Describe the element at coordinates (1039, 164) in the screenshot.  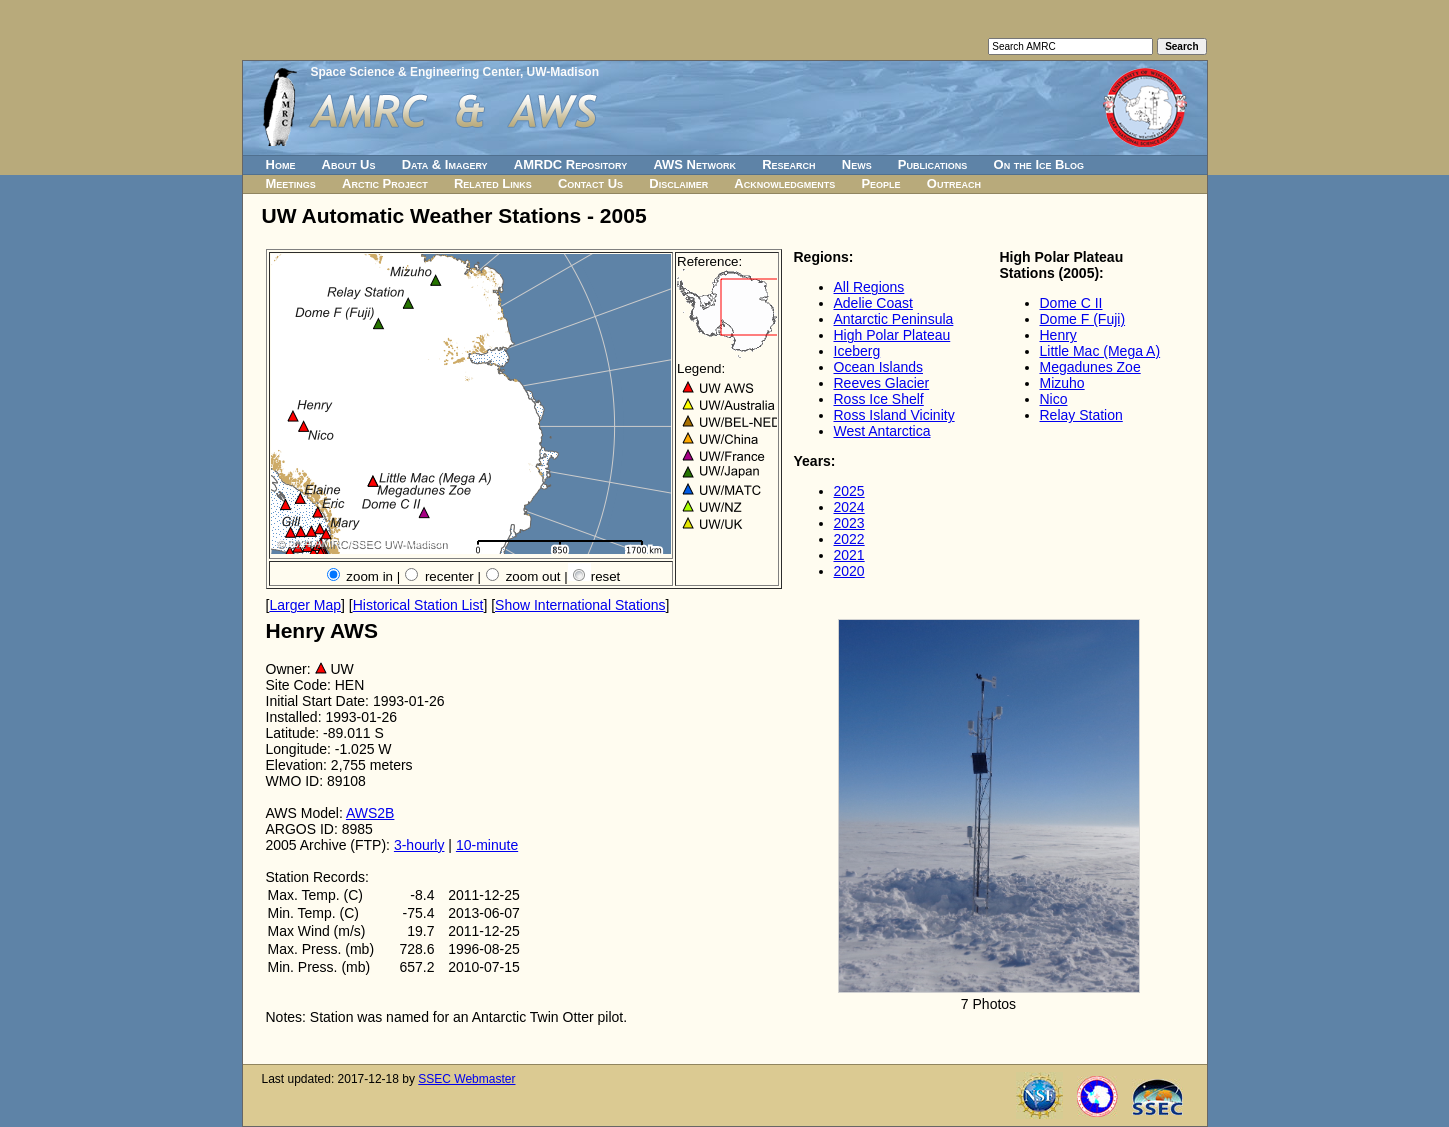
I see `On the Ice Blog` at that location.